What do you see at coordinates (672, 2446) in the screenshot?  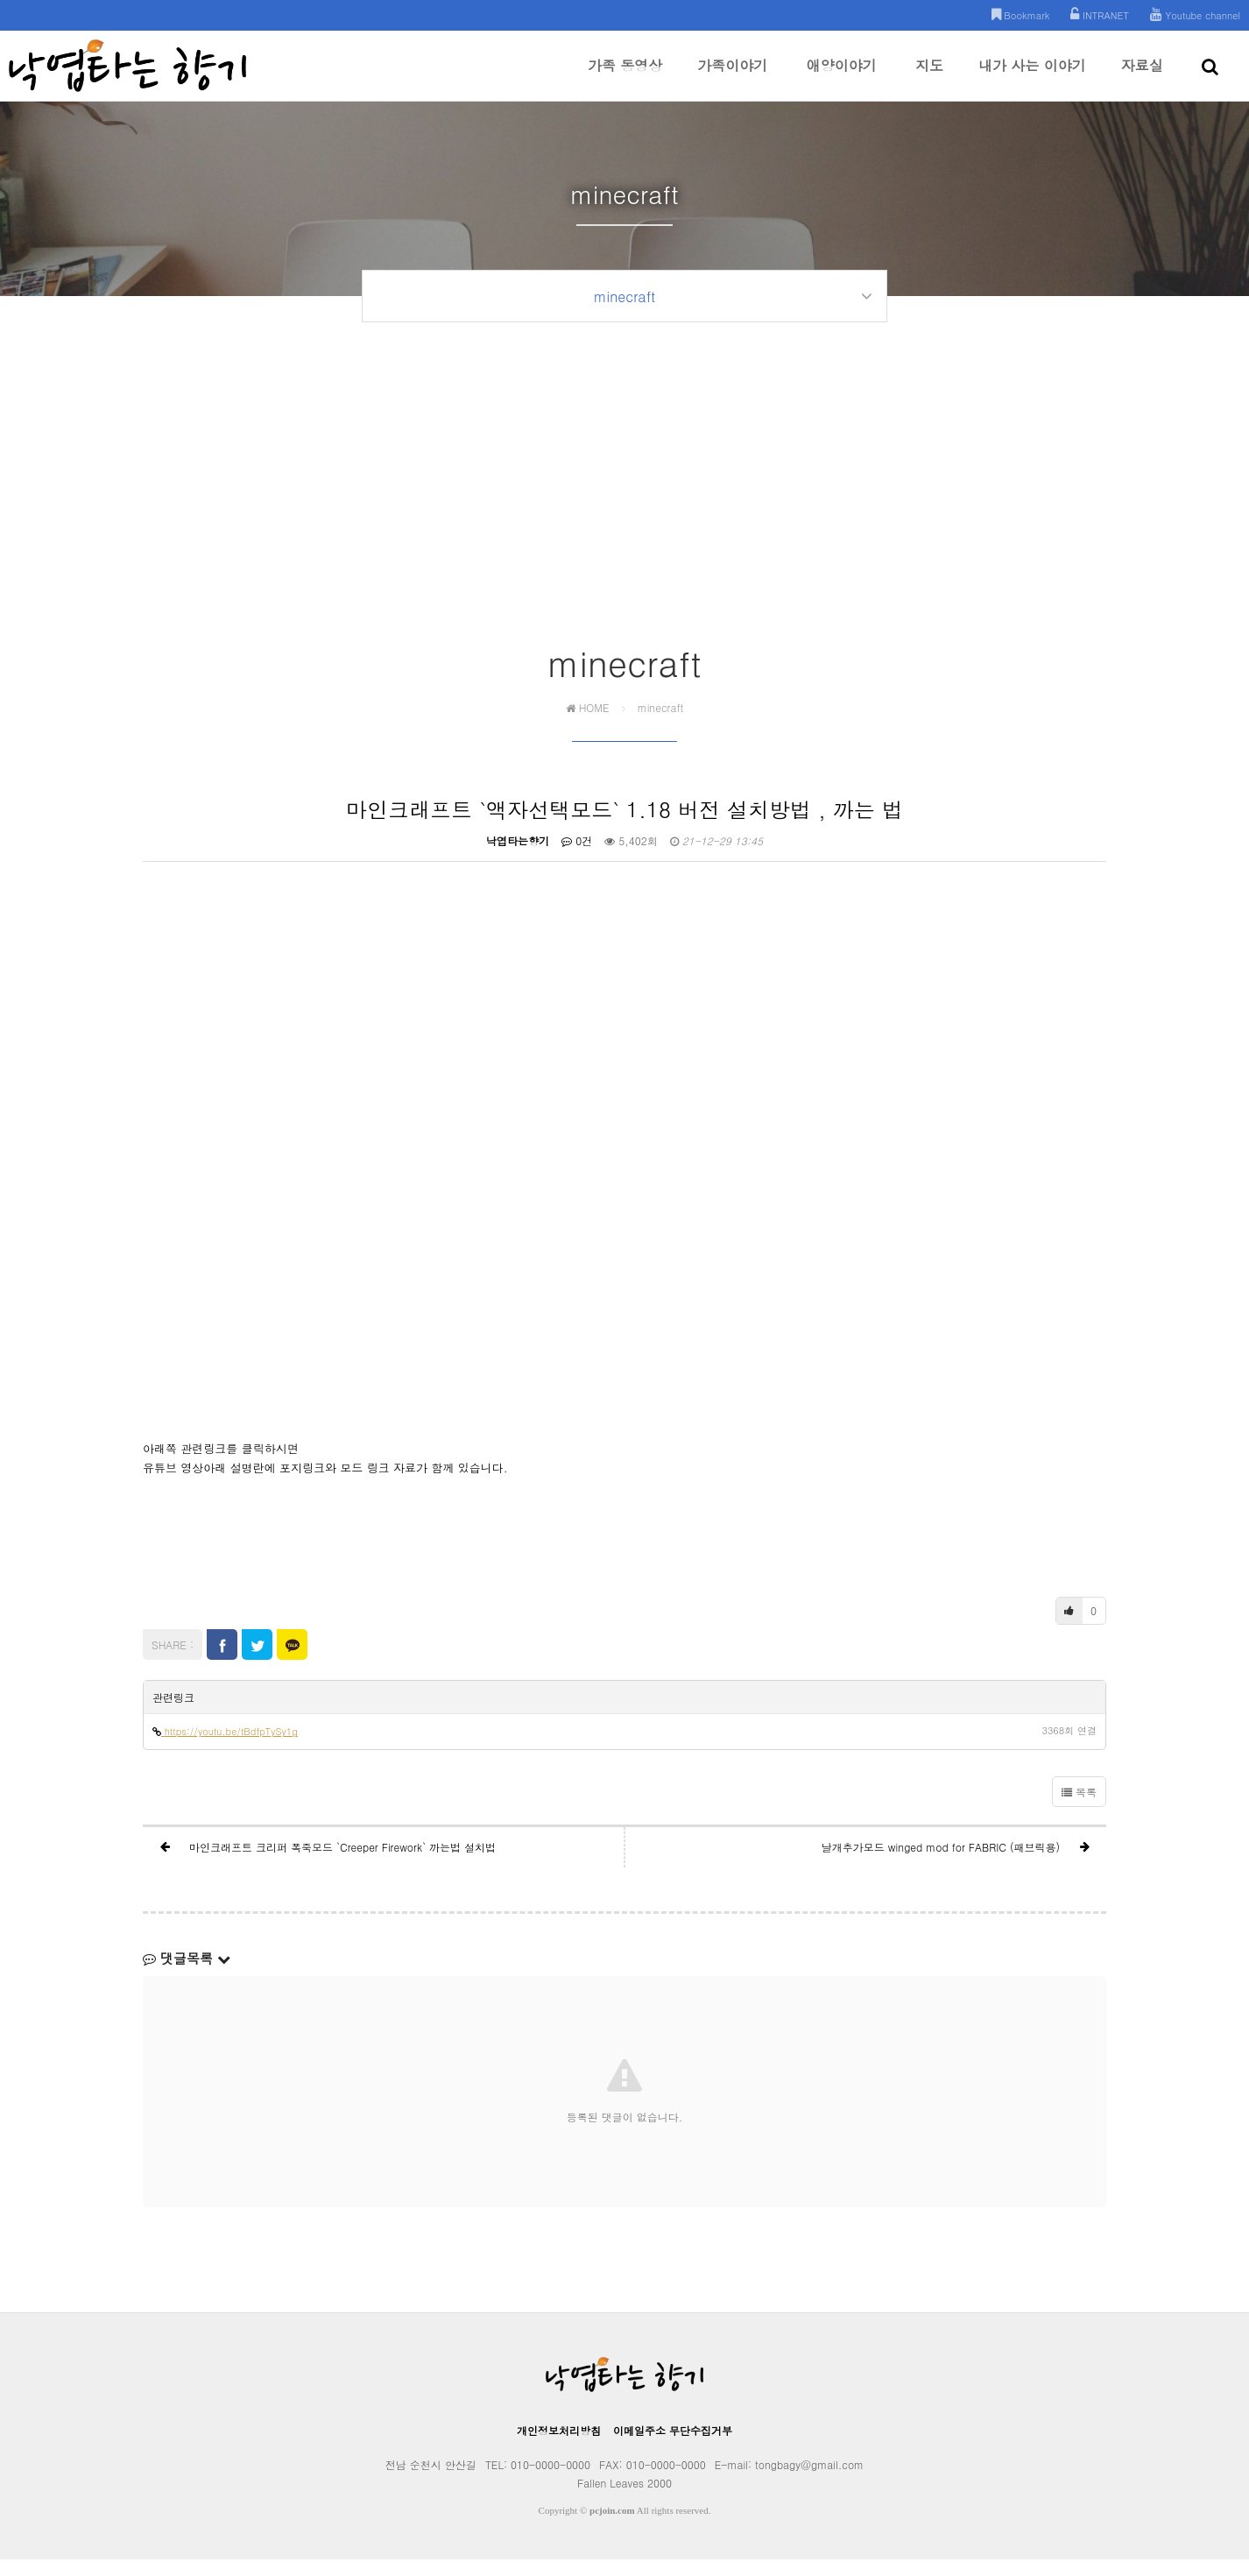 I see `이메일주소 무단수집거부` at bounding box center [672, 2446].